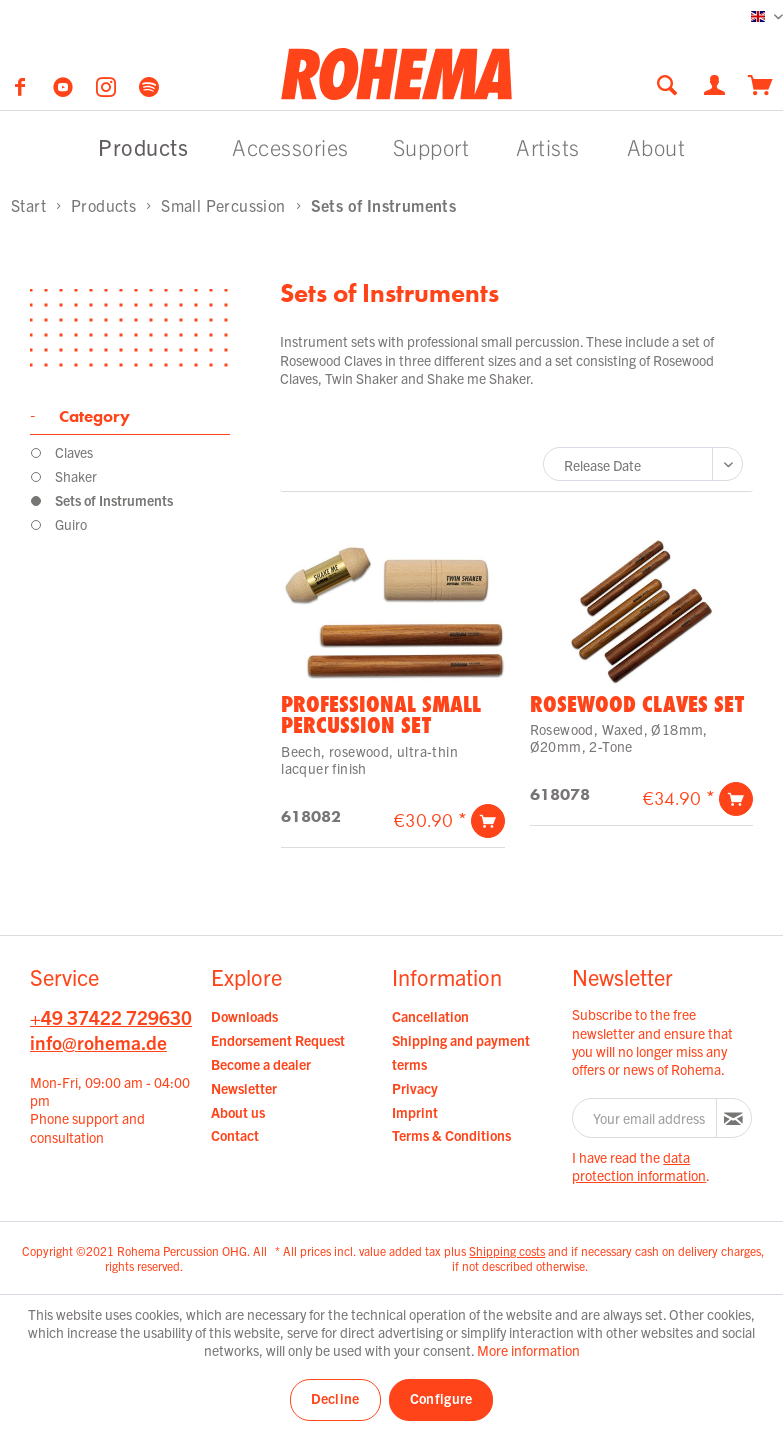 The width and height of the screenshot is (783, 1431). Describe the element at coordinates (244, 1016) in the screenshot. I see `Downloads` at that location.